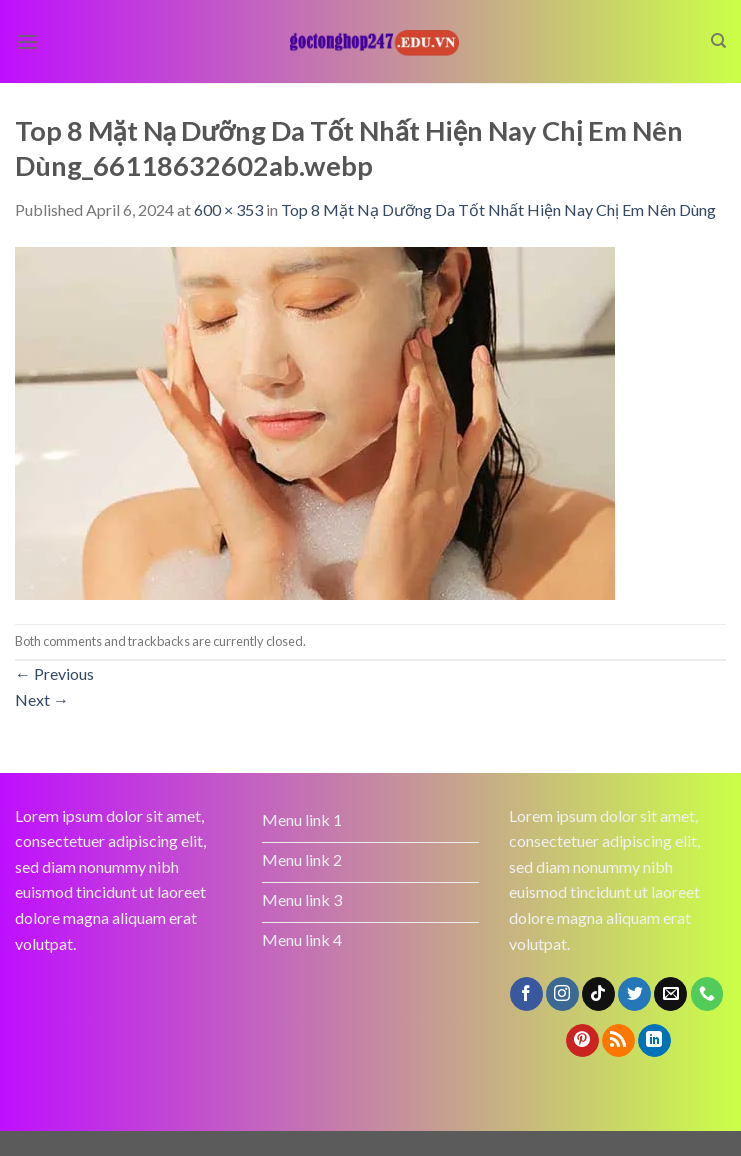 The height and width of the screenshot is (1156, 741). I want to click on 600 × 353, so click(228, 209).